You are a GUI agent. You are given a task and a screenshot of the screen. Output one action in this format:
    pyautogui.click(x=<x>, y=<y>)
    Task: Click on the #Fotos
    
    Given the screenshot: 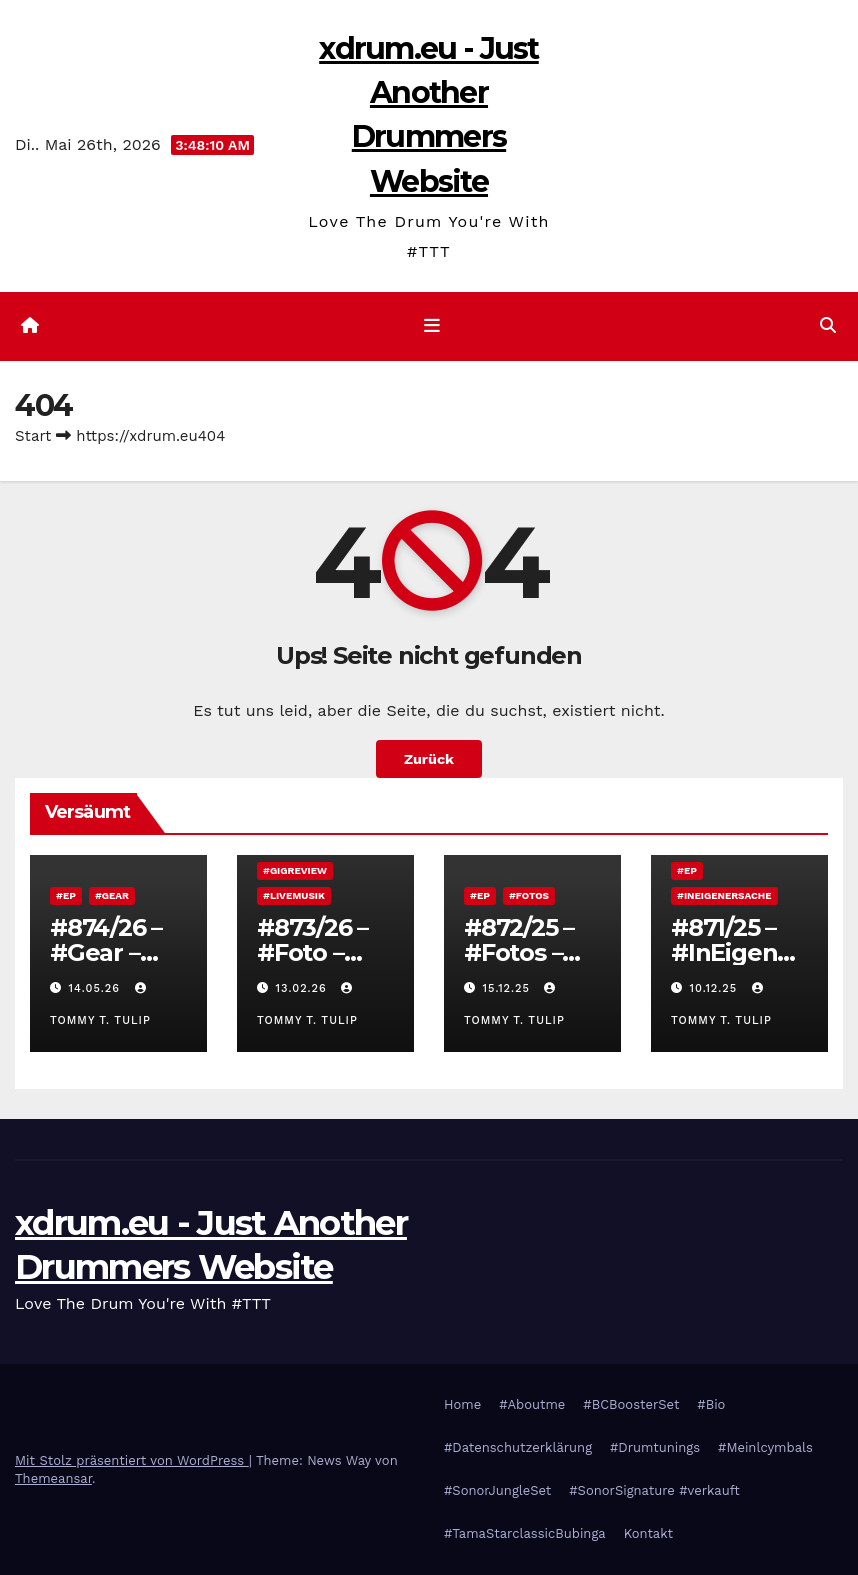 What is the action you would take?
    pyautogui.click(x=529, y=895)
    